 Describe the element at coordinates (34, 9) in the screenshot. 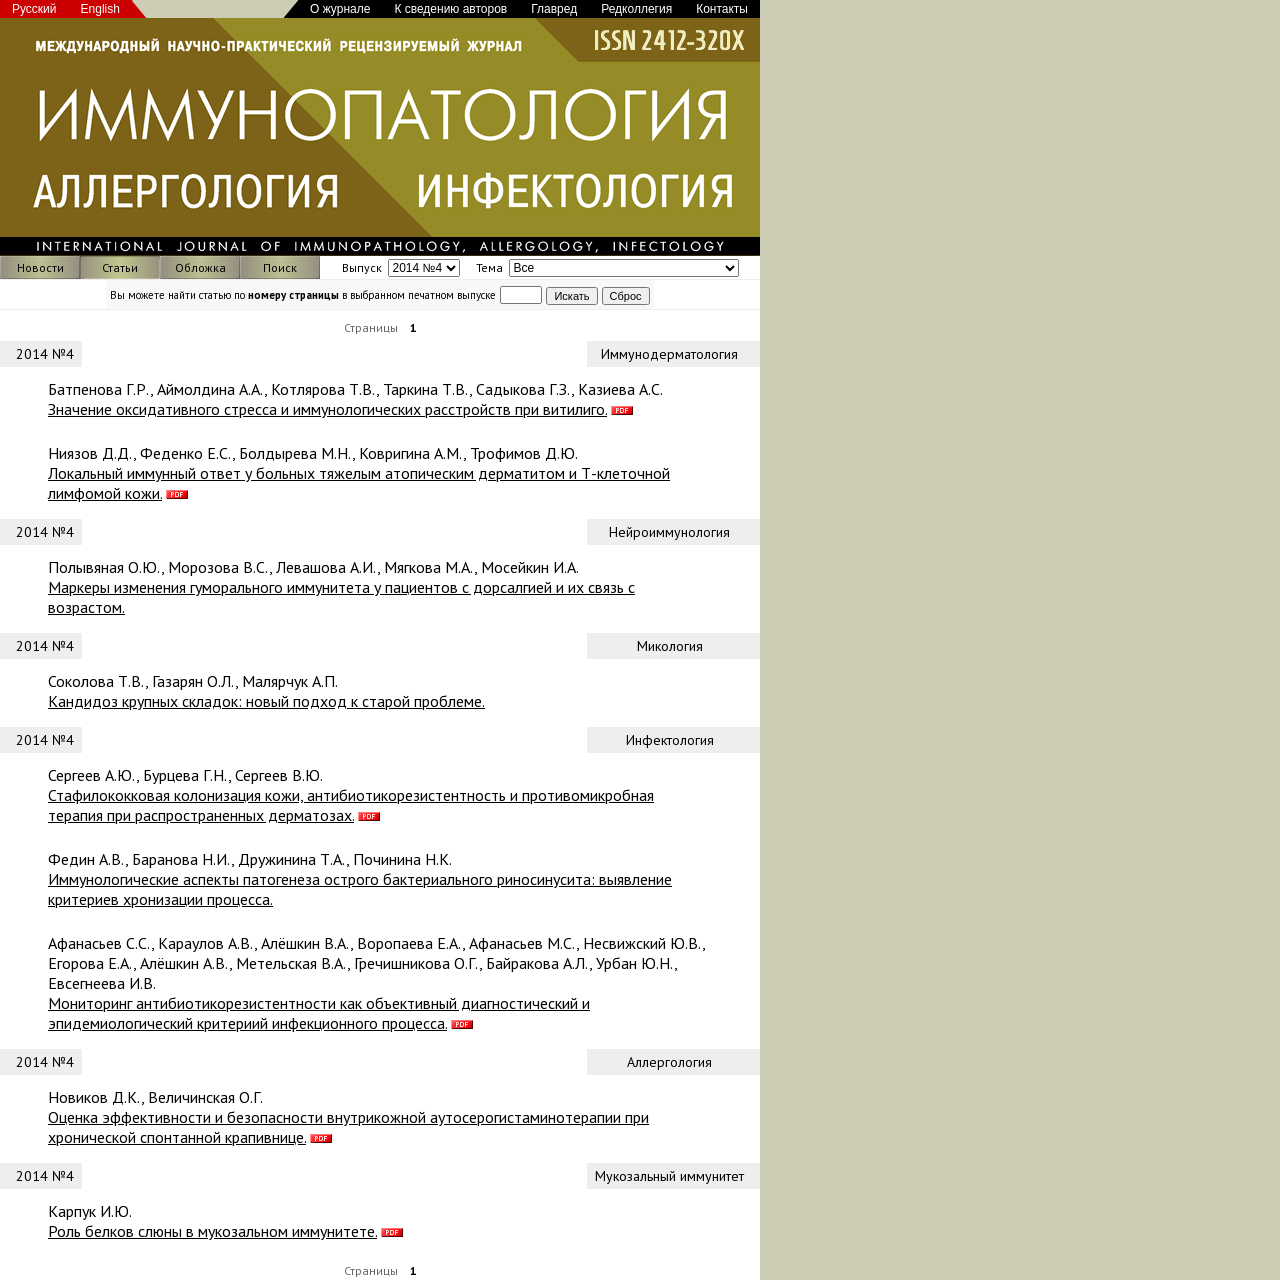

I see `Русский` at that location.